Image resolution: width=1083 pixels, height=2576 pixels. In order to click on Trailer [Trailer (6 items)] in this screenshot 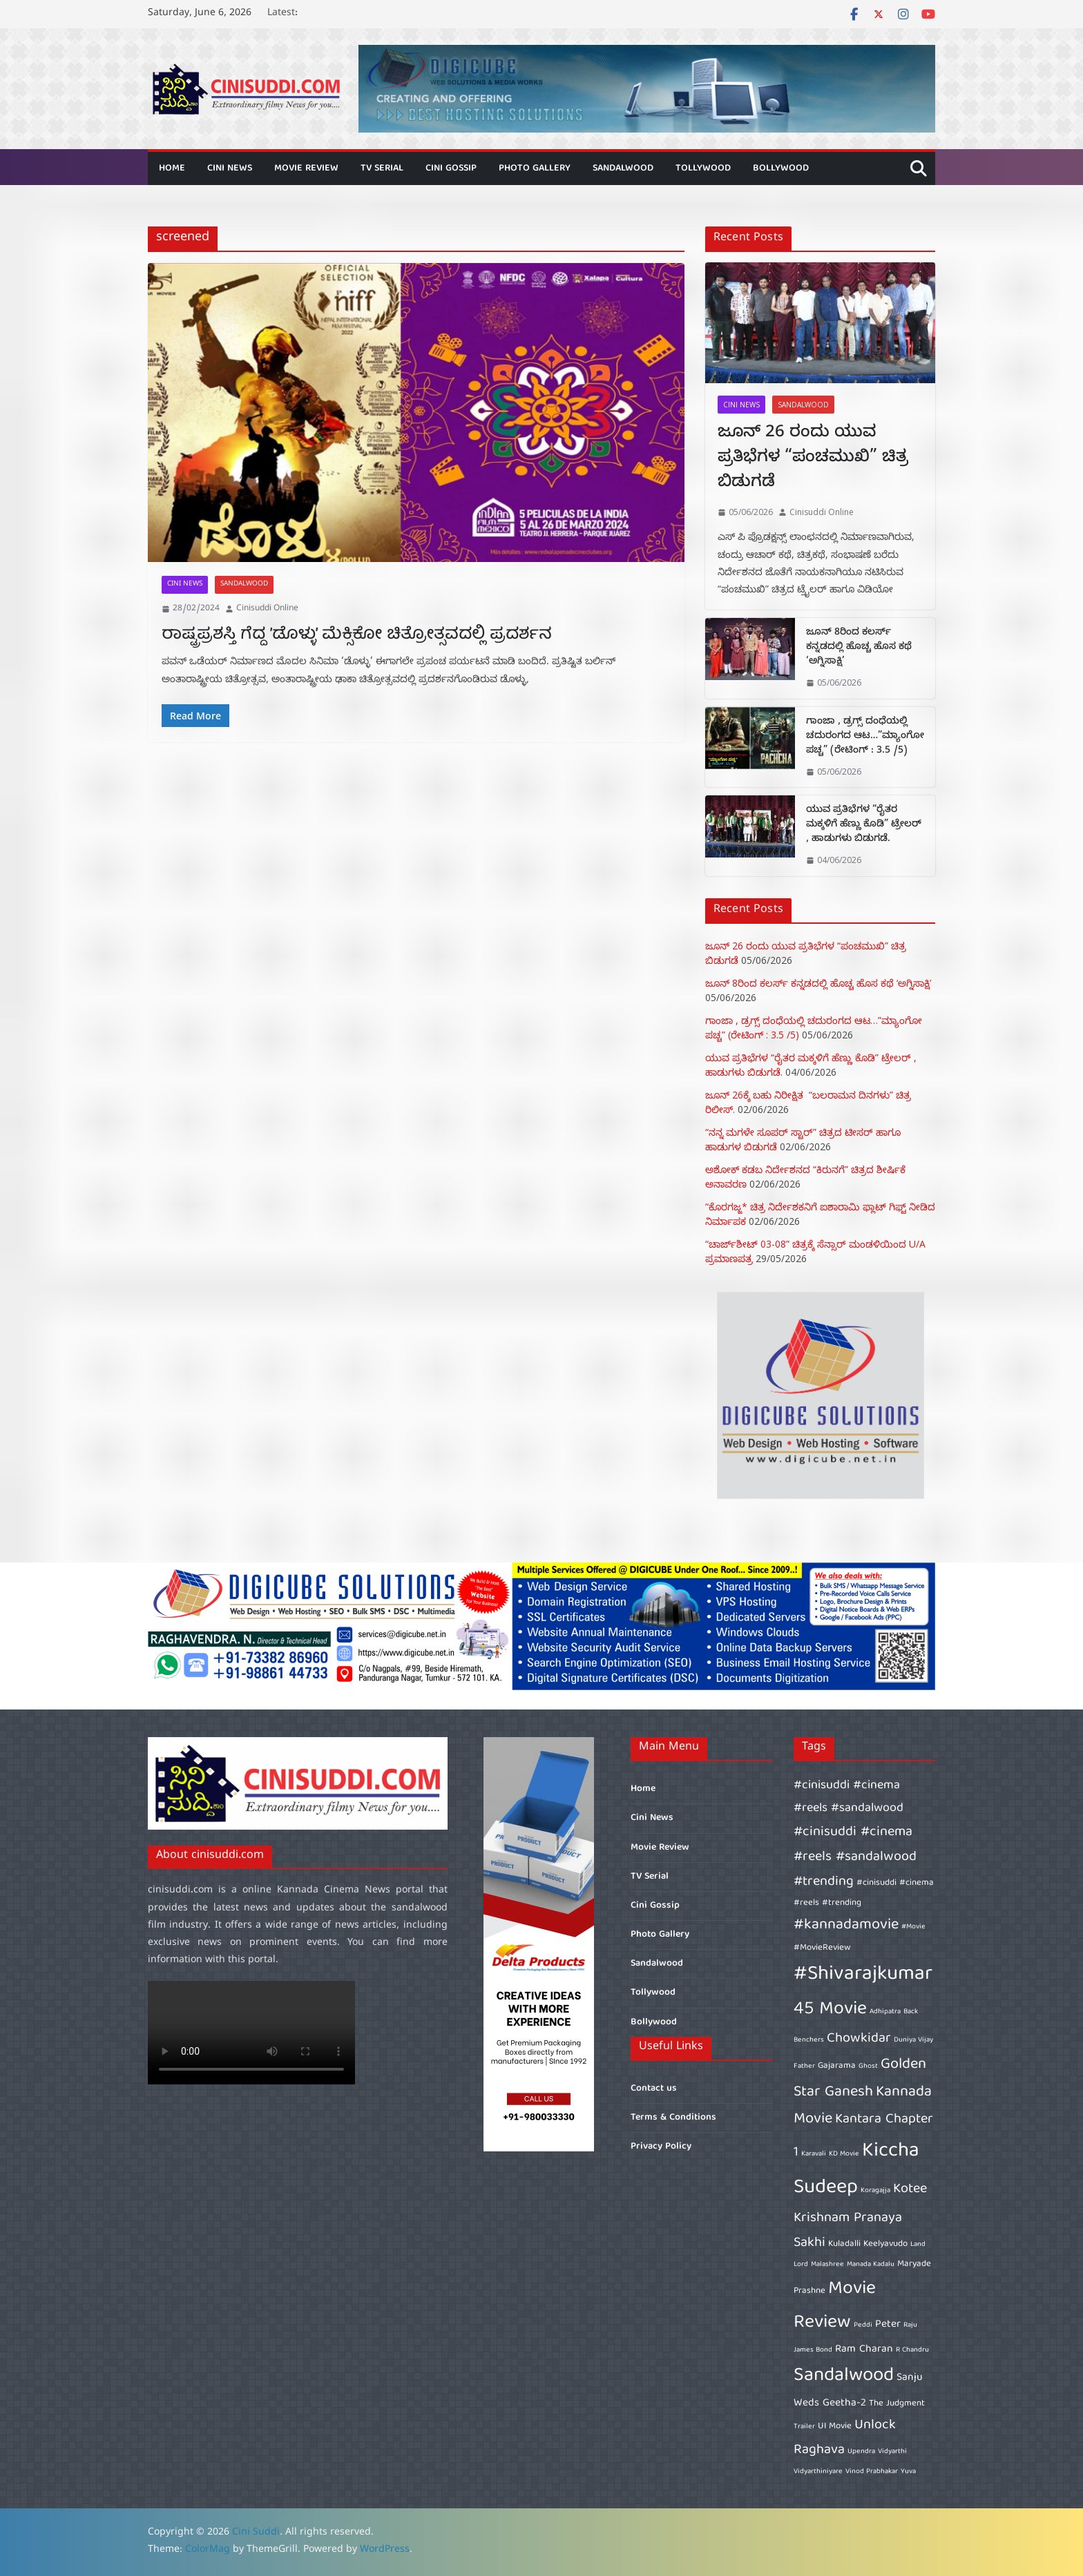, I will do `click(804, 2427)`.